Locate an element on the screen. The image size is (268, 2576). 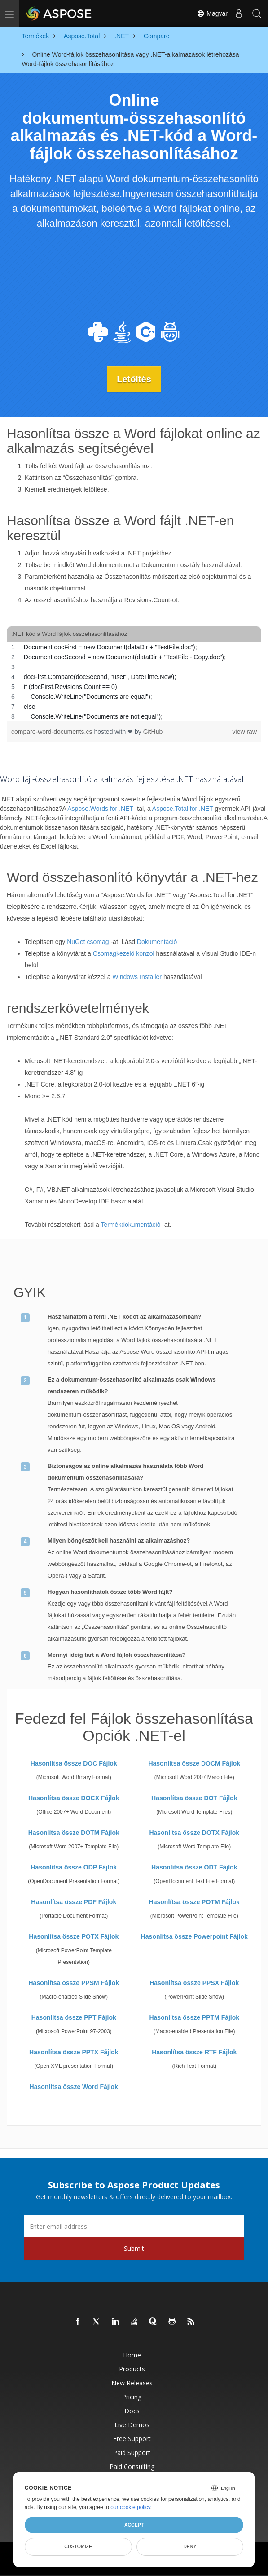
Live Demos is located at coordinates (131, 2424).